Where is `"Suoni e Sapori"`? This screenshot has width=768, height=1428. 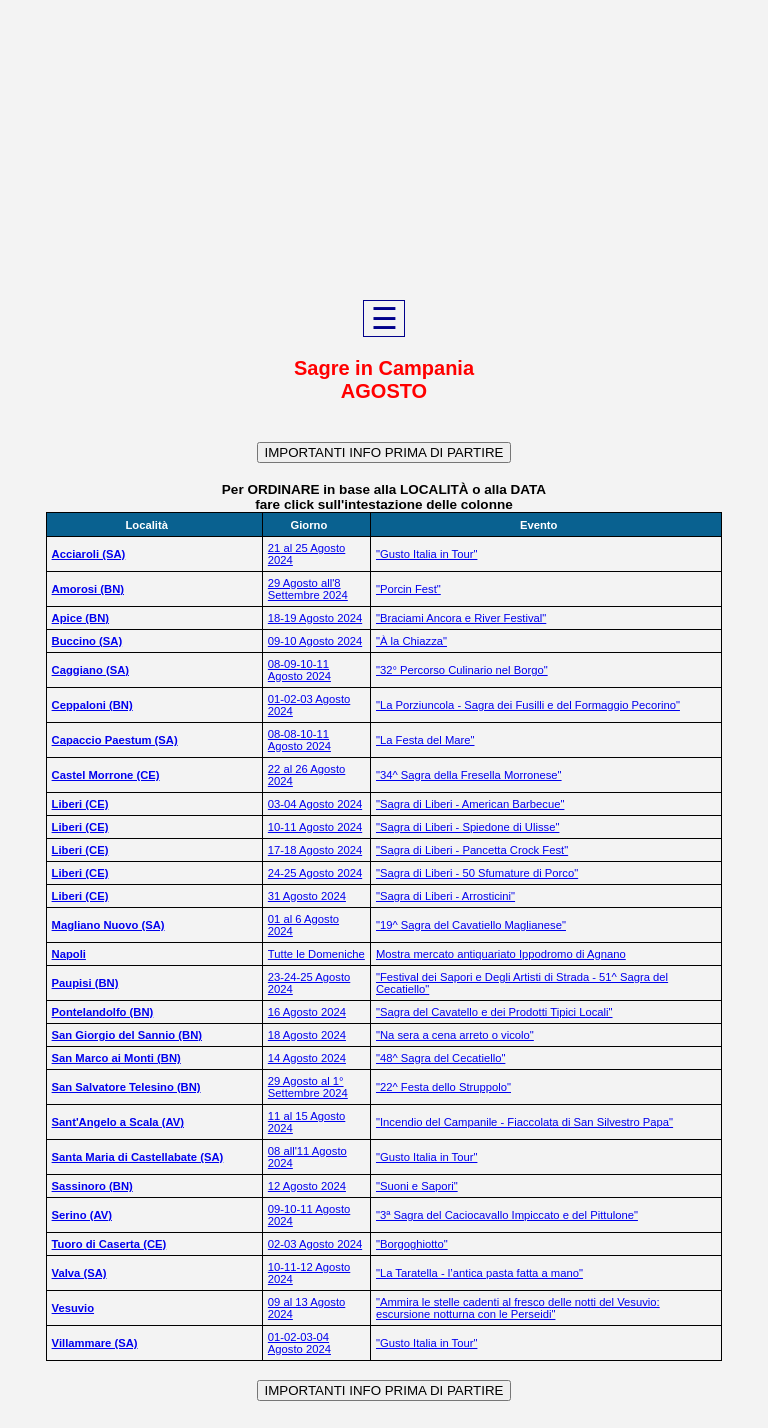 "Suoni e Sapori" is located at coordinates (417, 1186).